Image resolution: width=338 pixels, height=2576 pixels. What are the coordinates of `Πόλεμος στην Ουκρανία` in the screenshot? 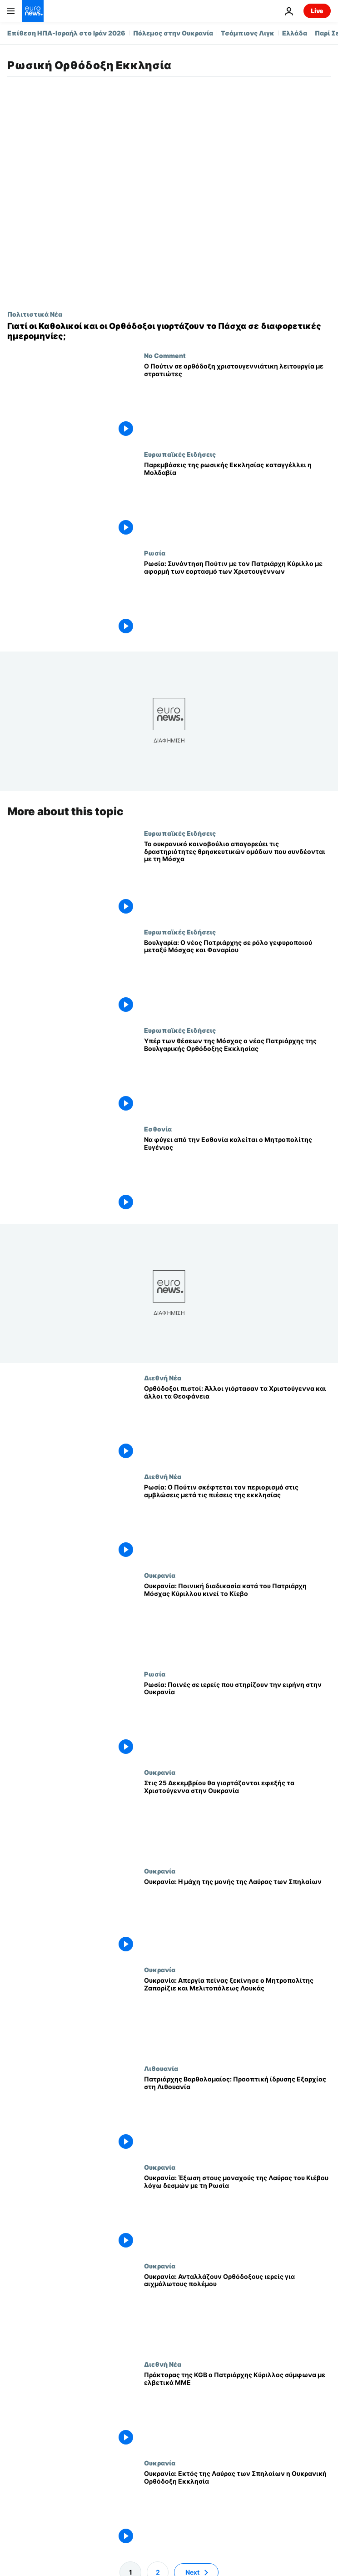 It's located at (173, 33).